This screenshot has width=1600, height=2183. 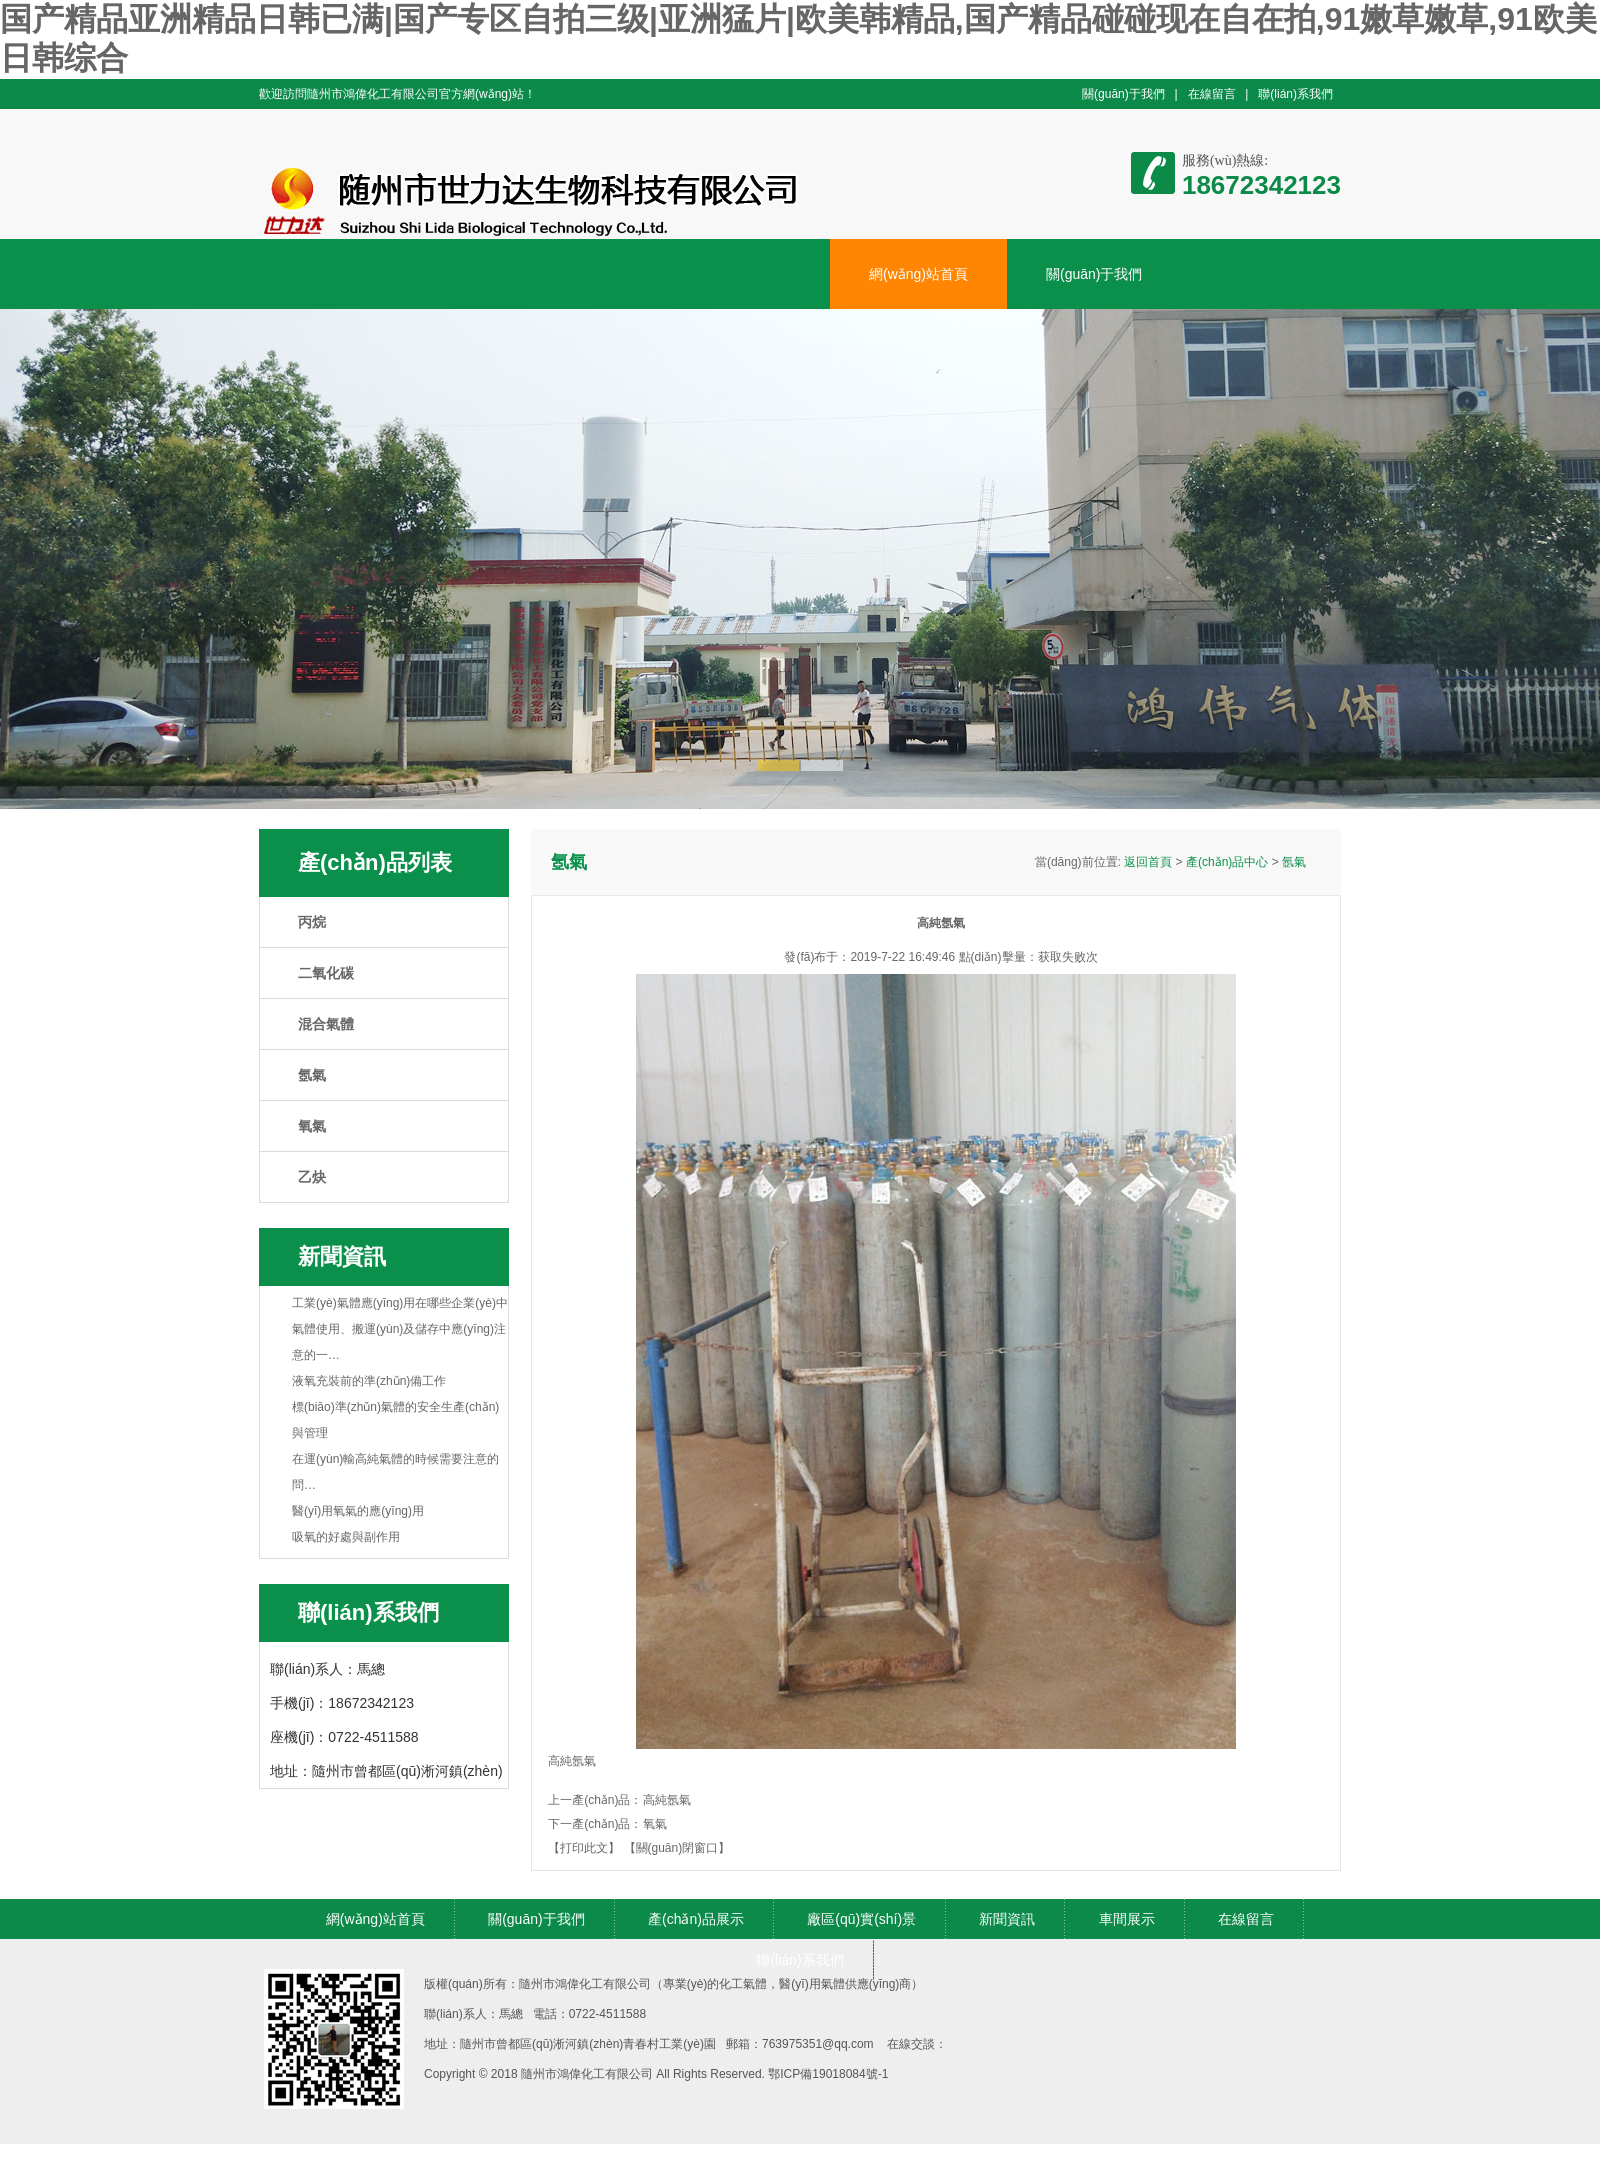 I want to click on 液氧充裝前的準(zhǔn)備工作, so click(x=369, y=1381).